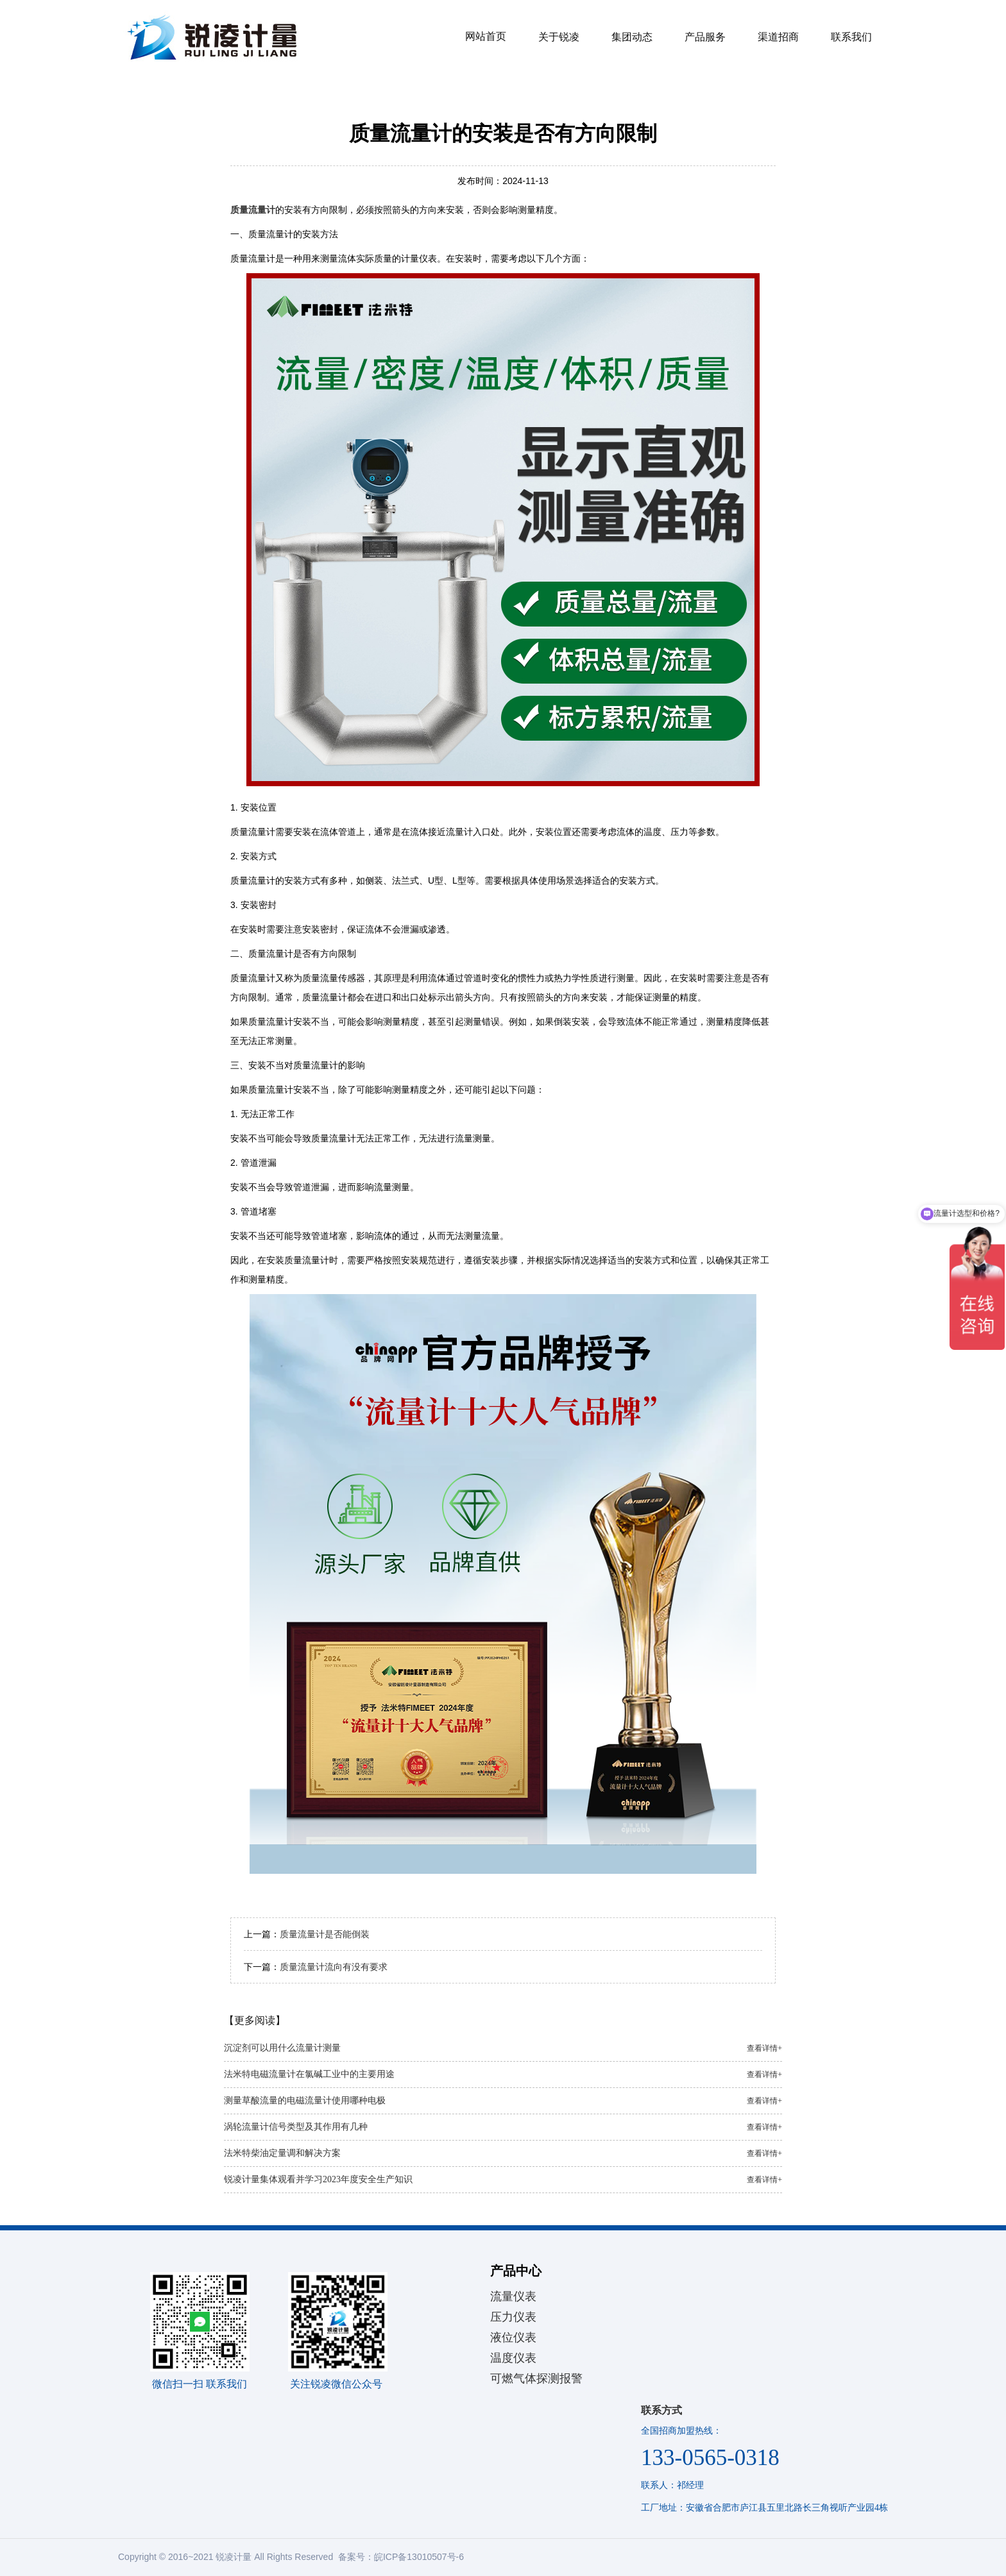 This screenshot has height=2576, width=1006. I want to click on 关于锐凌, so click(558, 36).